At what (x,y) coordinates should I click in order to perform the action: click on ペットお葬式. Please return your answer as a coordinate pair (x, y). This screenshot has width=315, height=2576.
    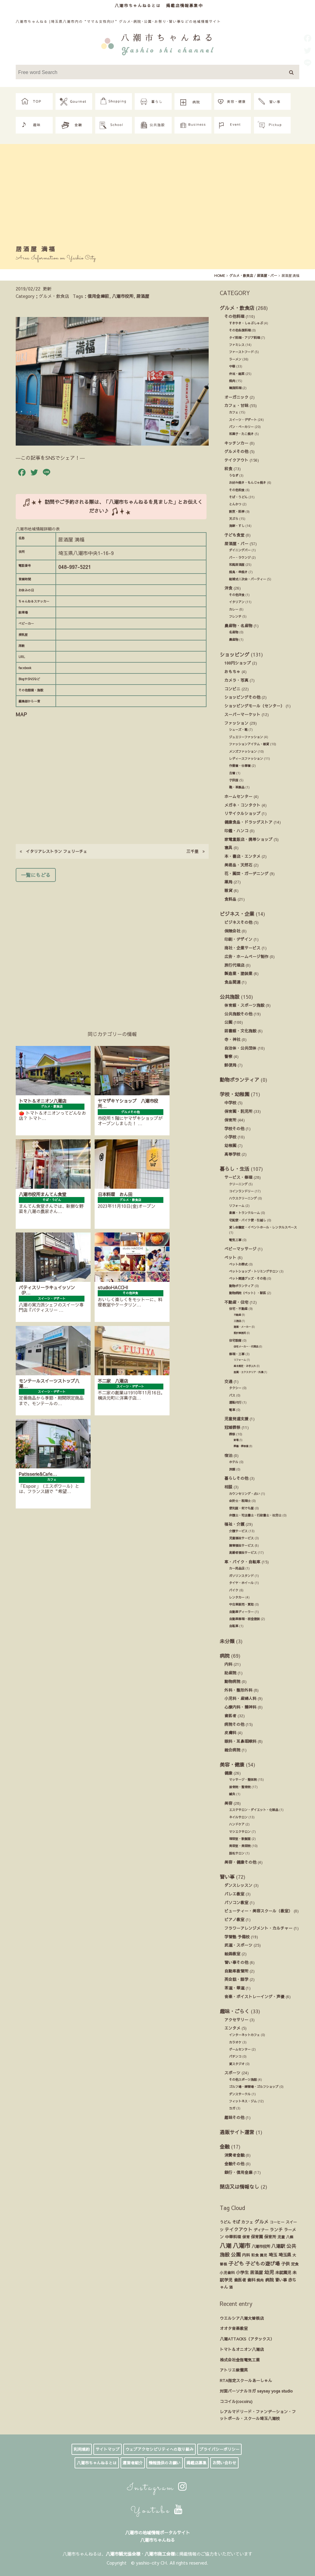
    Looking at the image, I should click on (238, 1264).